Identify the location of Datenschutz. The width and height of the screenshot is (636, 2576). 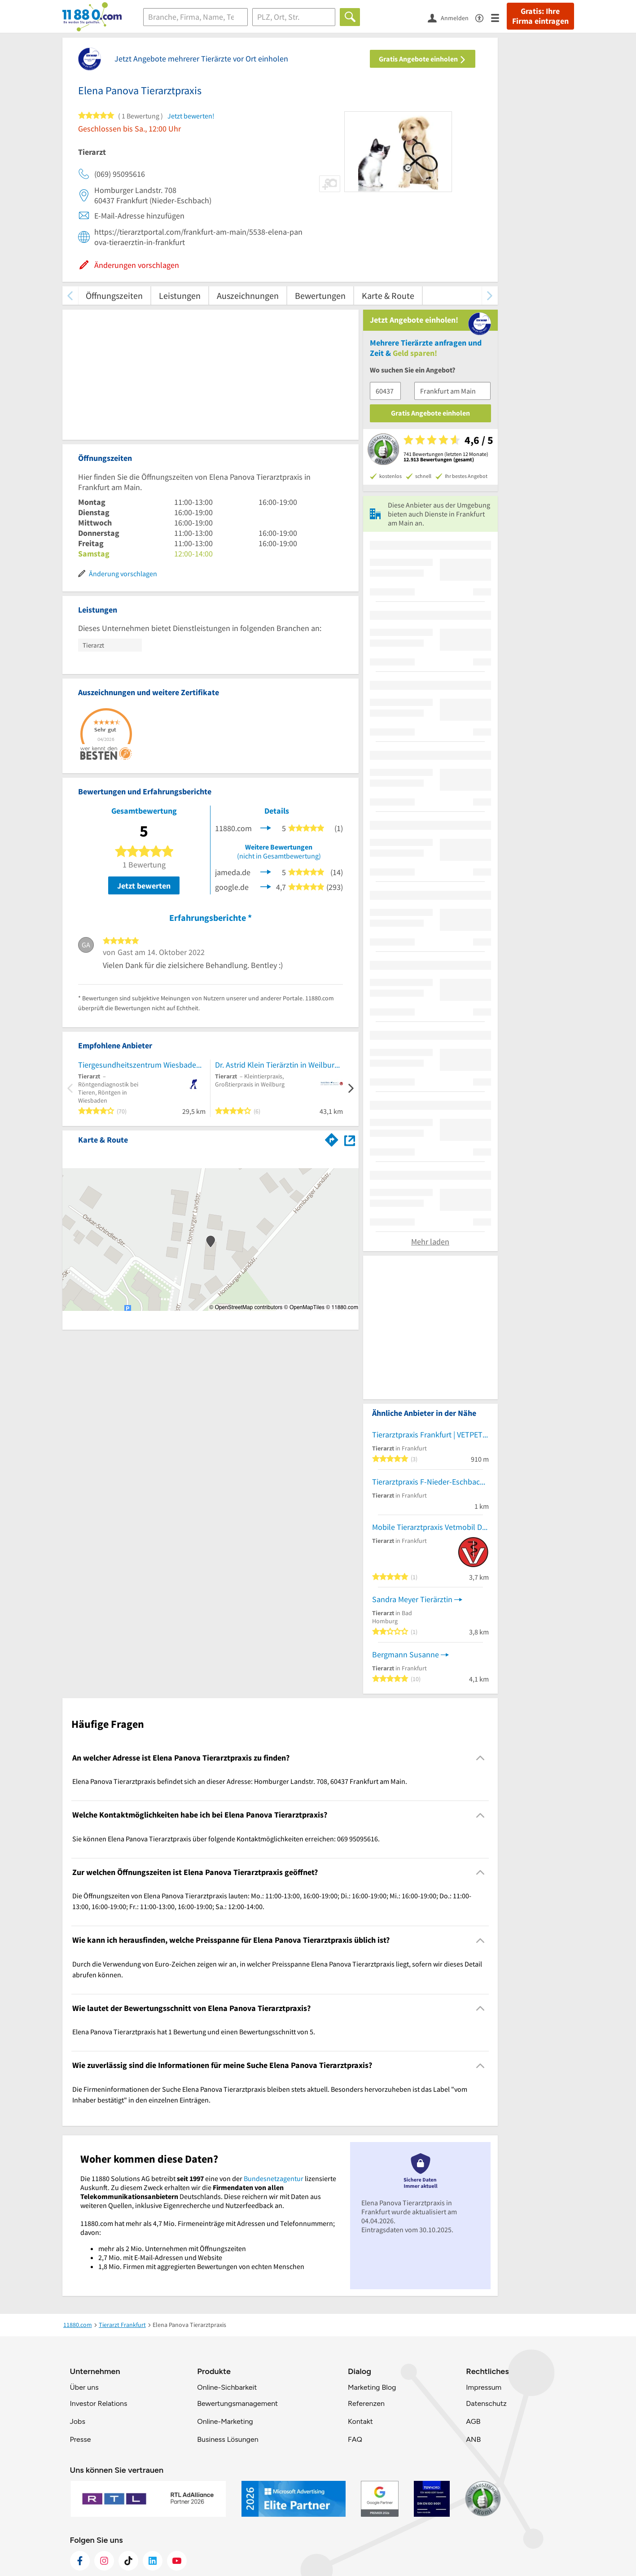
(486, 2403).